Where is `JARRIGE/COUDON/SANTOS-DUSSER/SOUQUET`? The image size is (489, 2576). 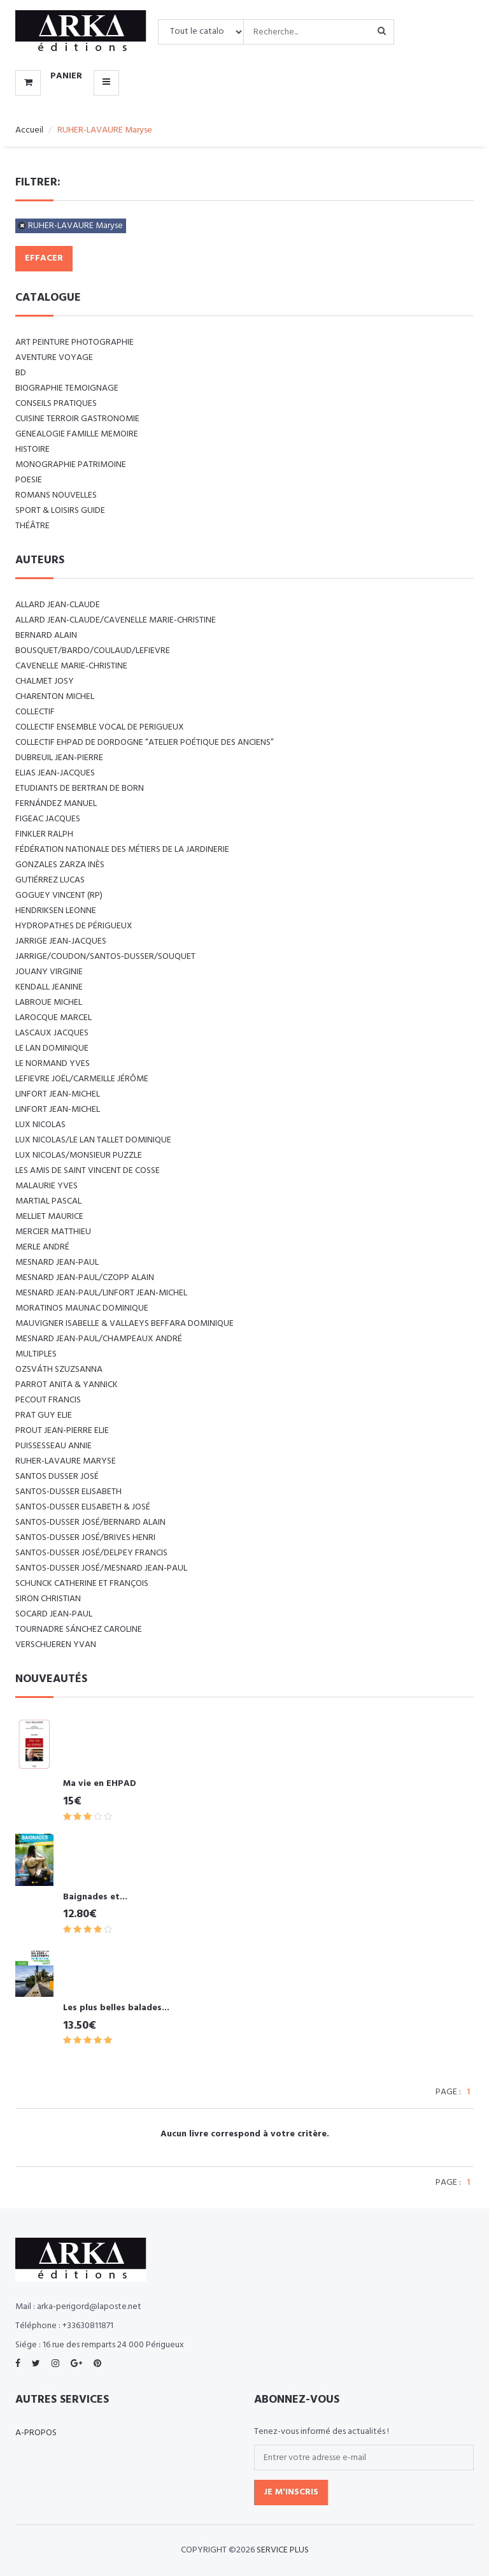 JARRIGE/COUDON/SANTOS-DUSSER/SOUQUET is located at coordinates (105, 956).